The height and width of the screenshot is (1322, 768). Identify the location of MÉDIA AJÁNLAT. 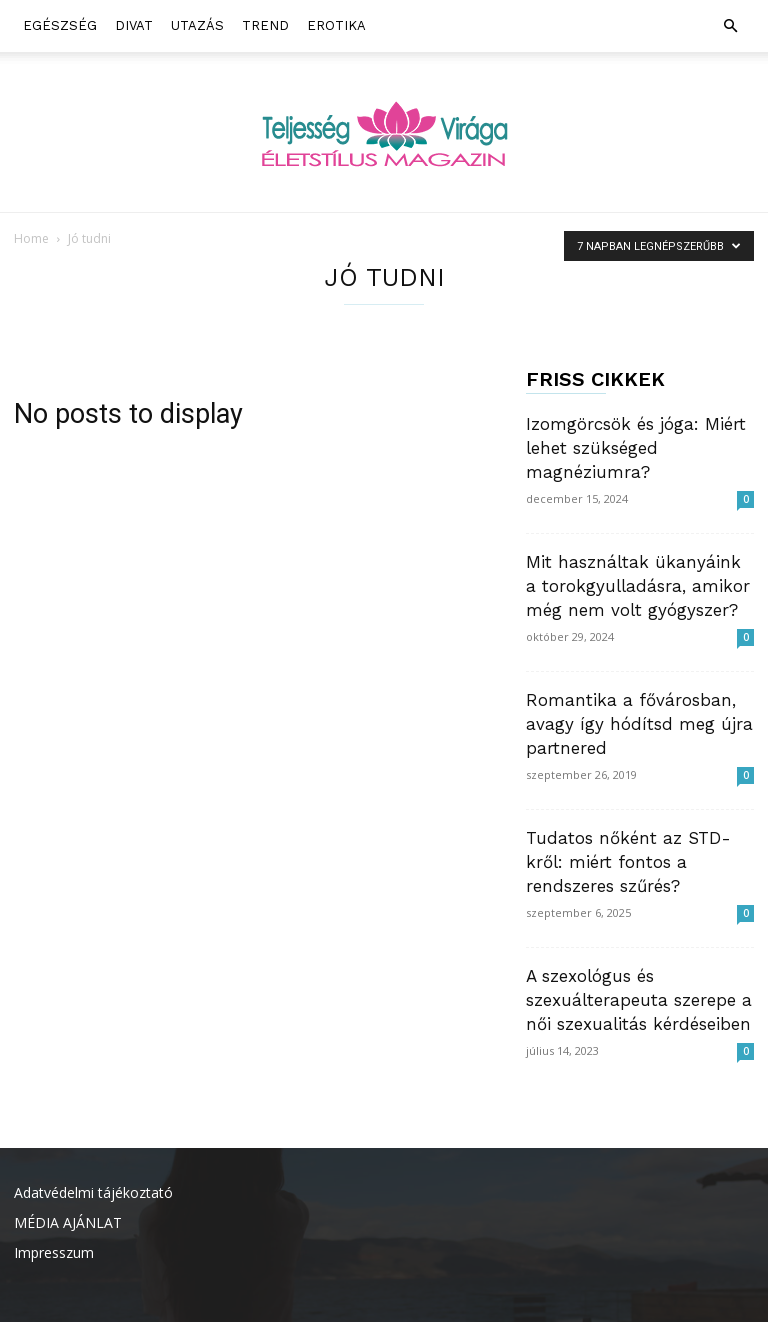
(68, 1222).